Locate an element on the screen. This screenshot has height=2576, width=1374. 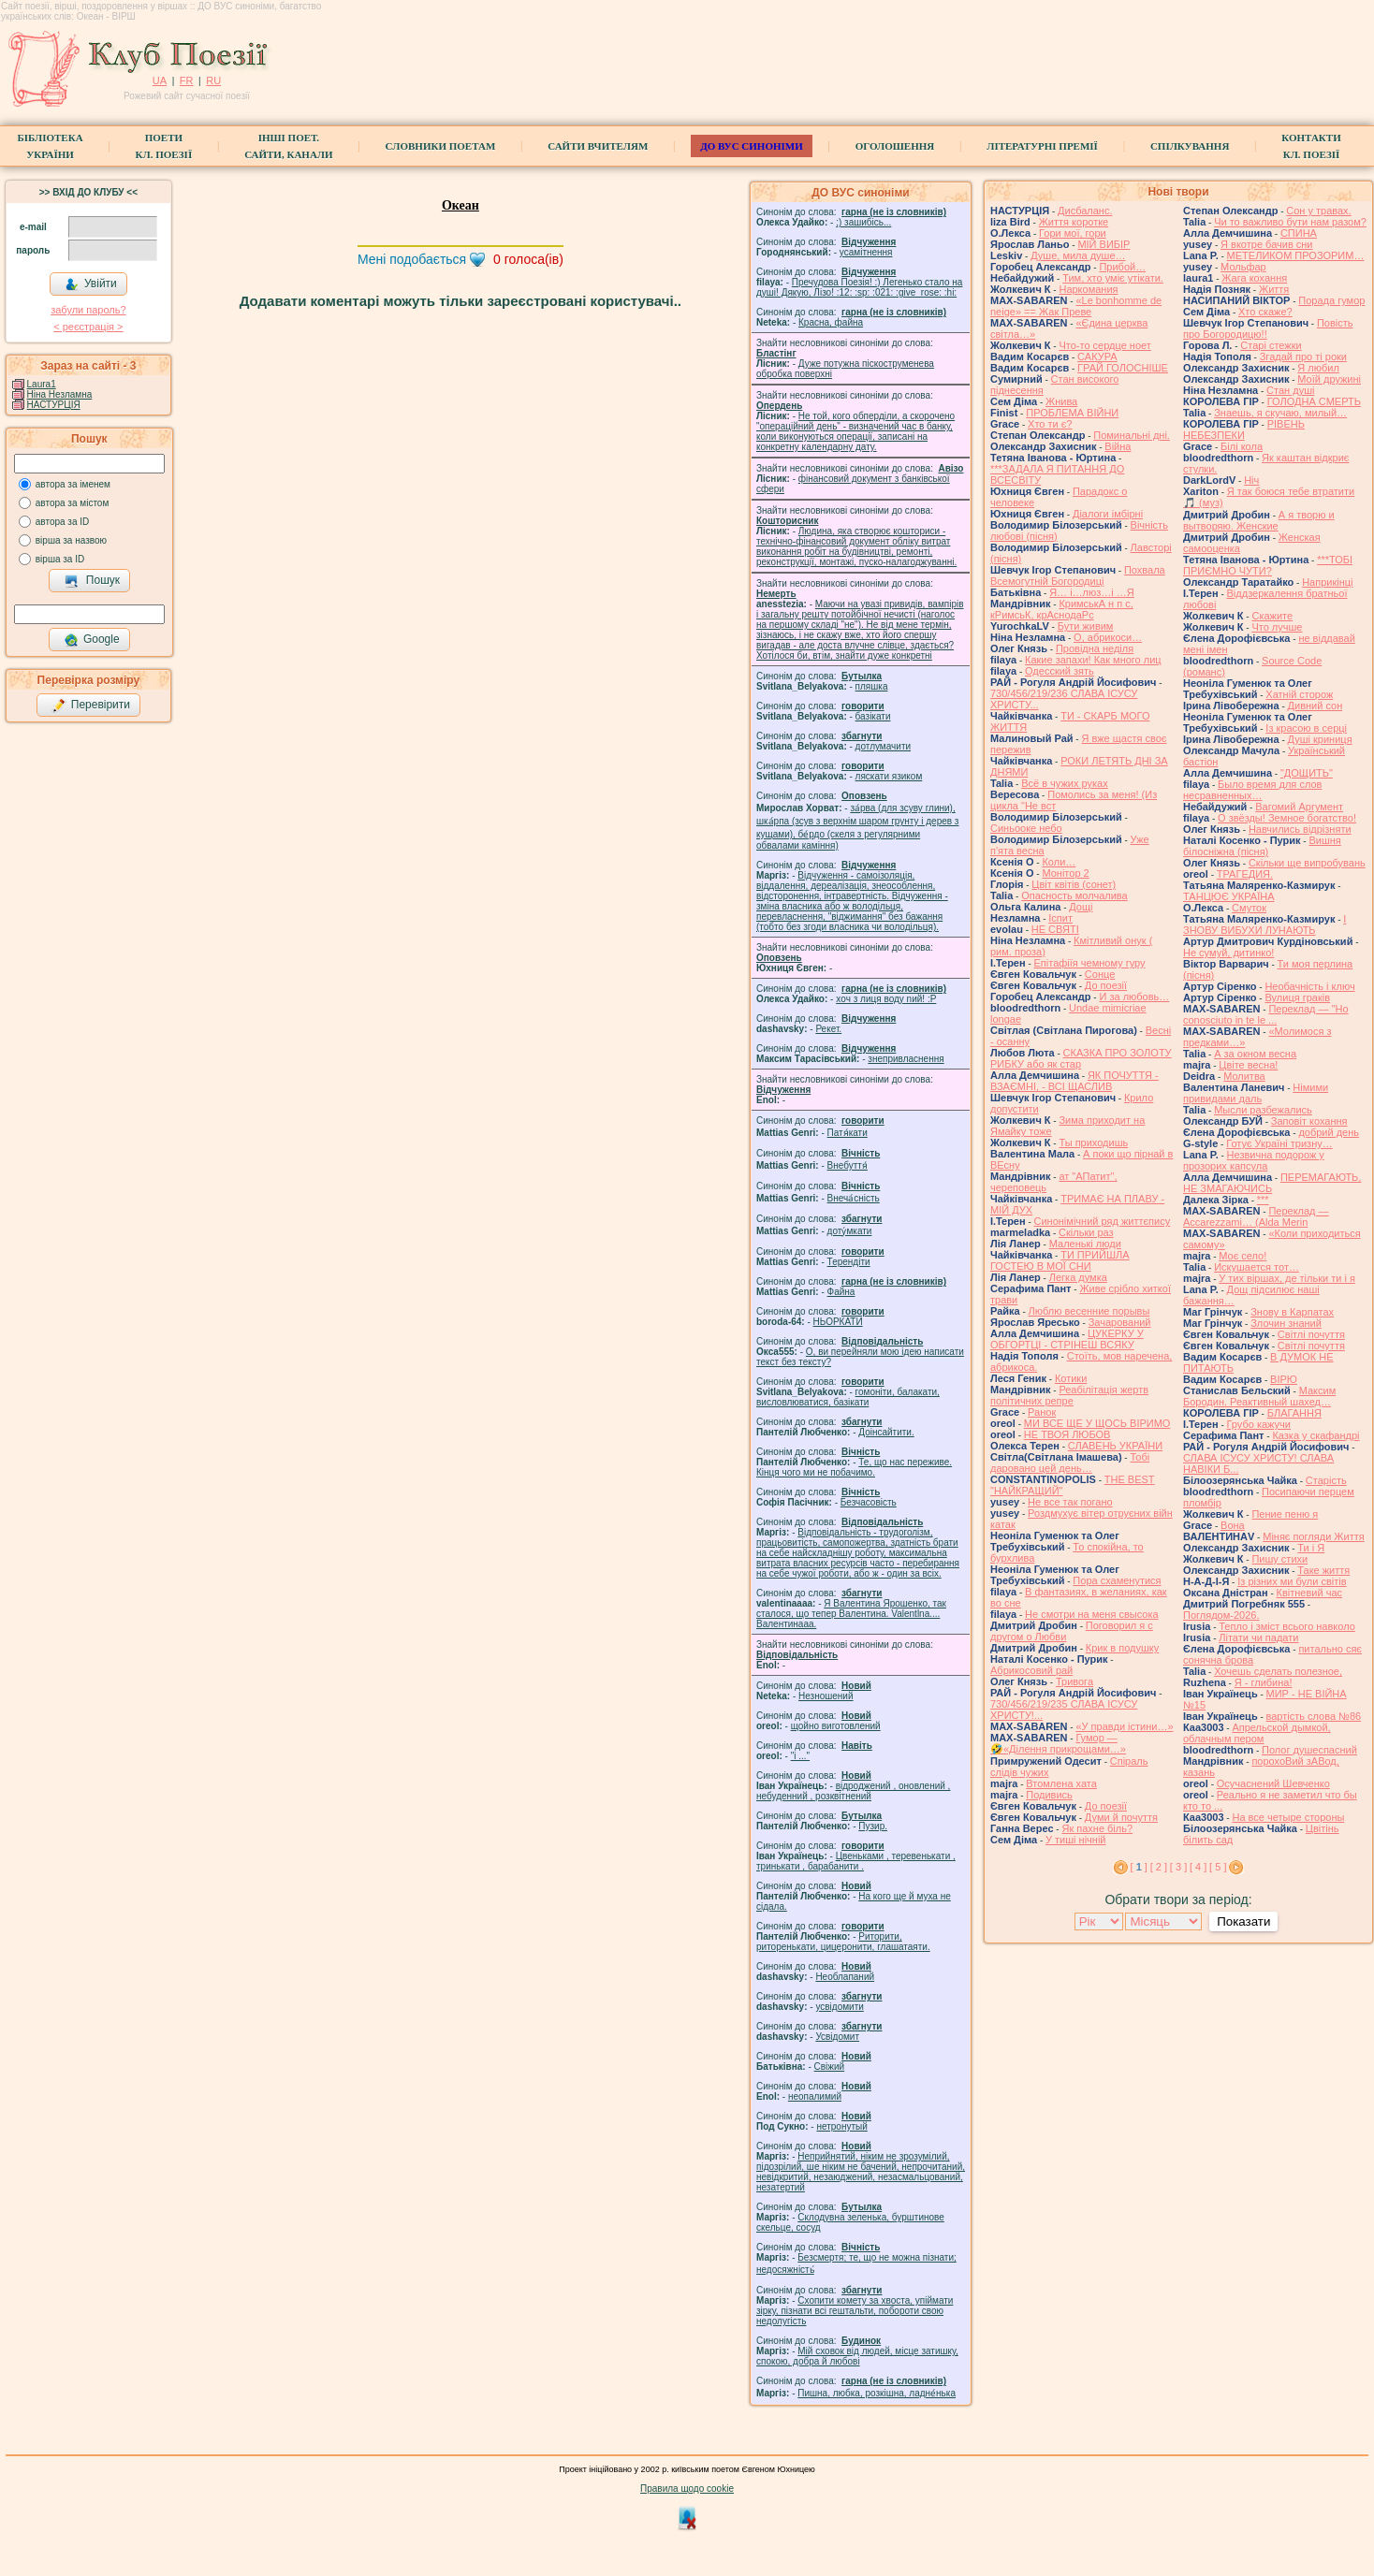
Не смотри на меня свысока is located at coordinates (1092, 1614).